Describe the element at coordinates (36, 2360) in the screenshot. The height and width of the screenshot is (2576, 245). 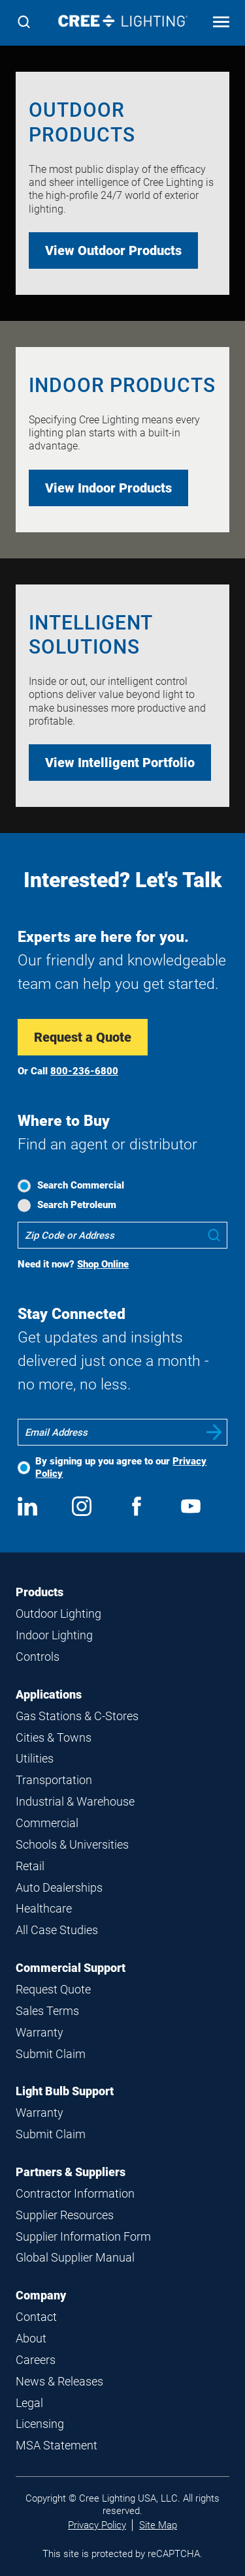
I see `Careers` at that location.